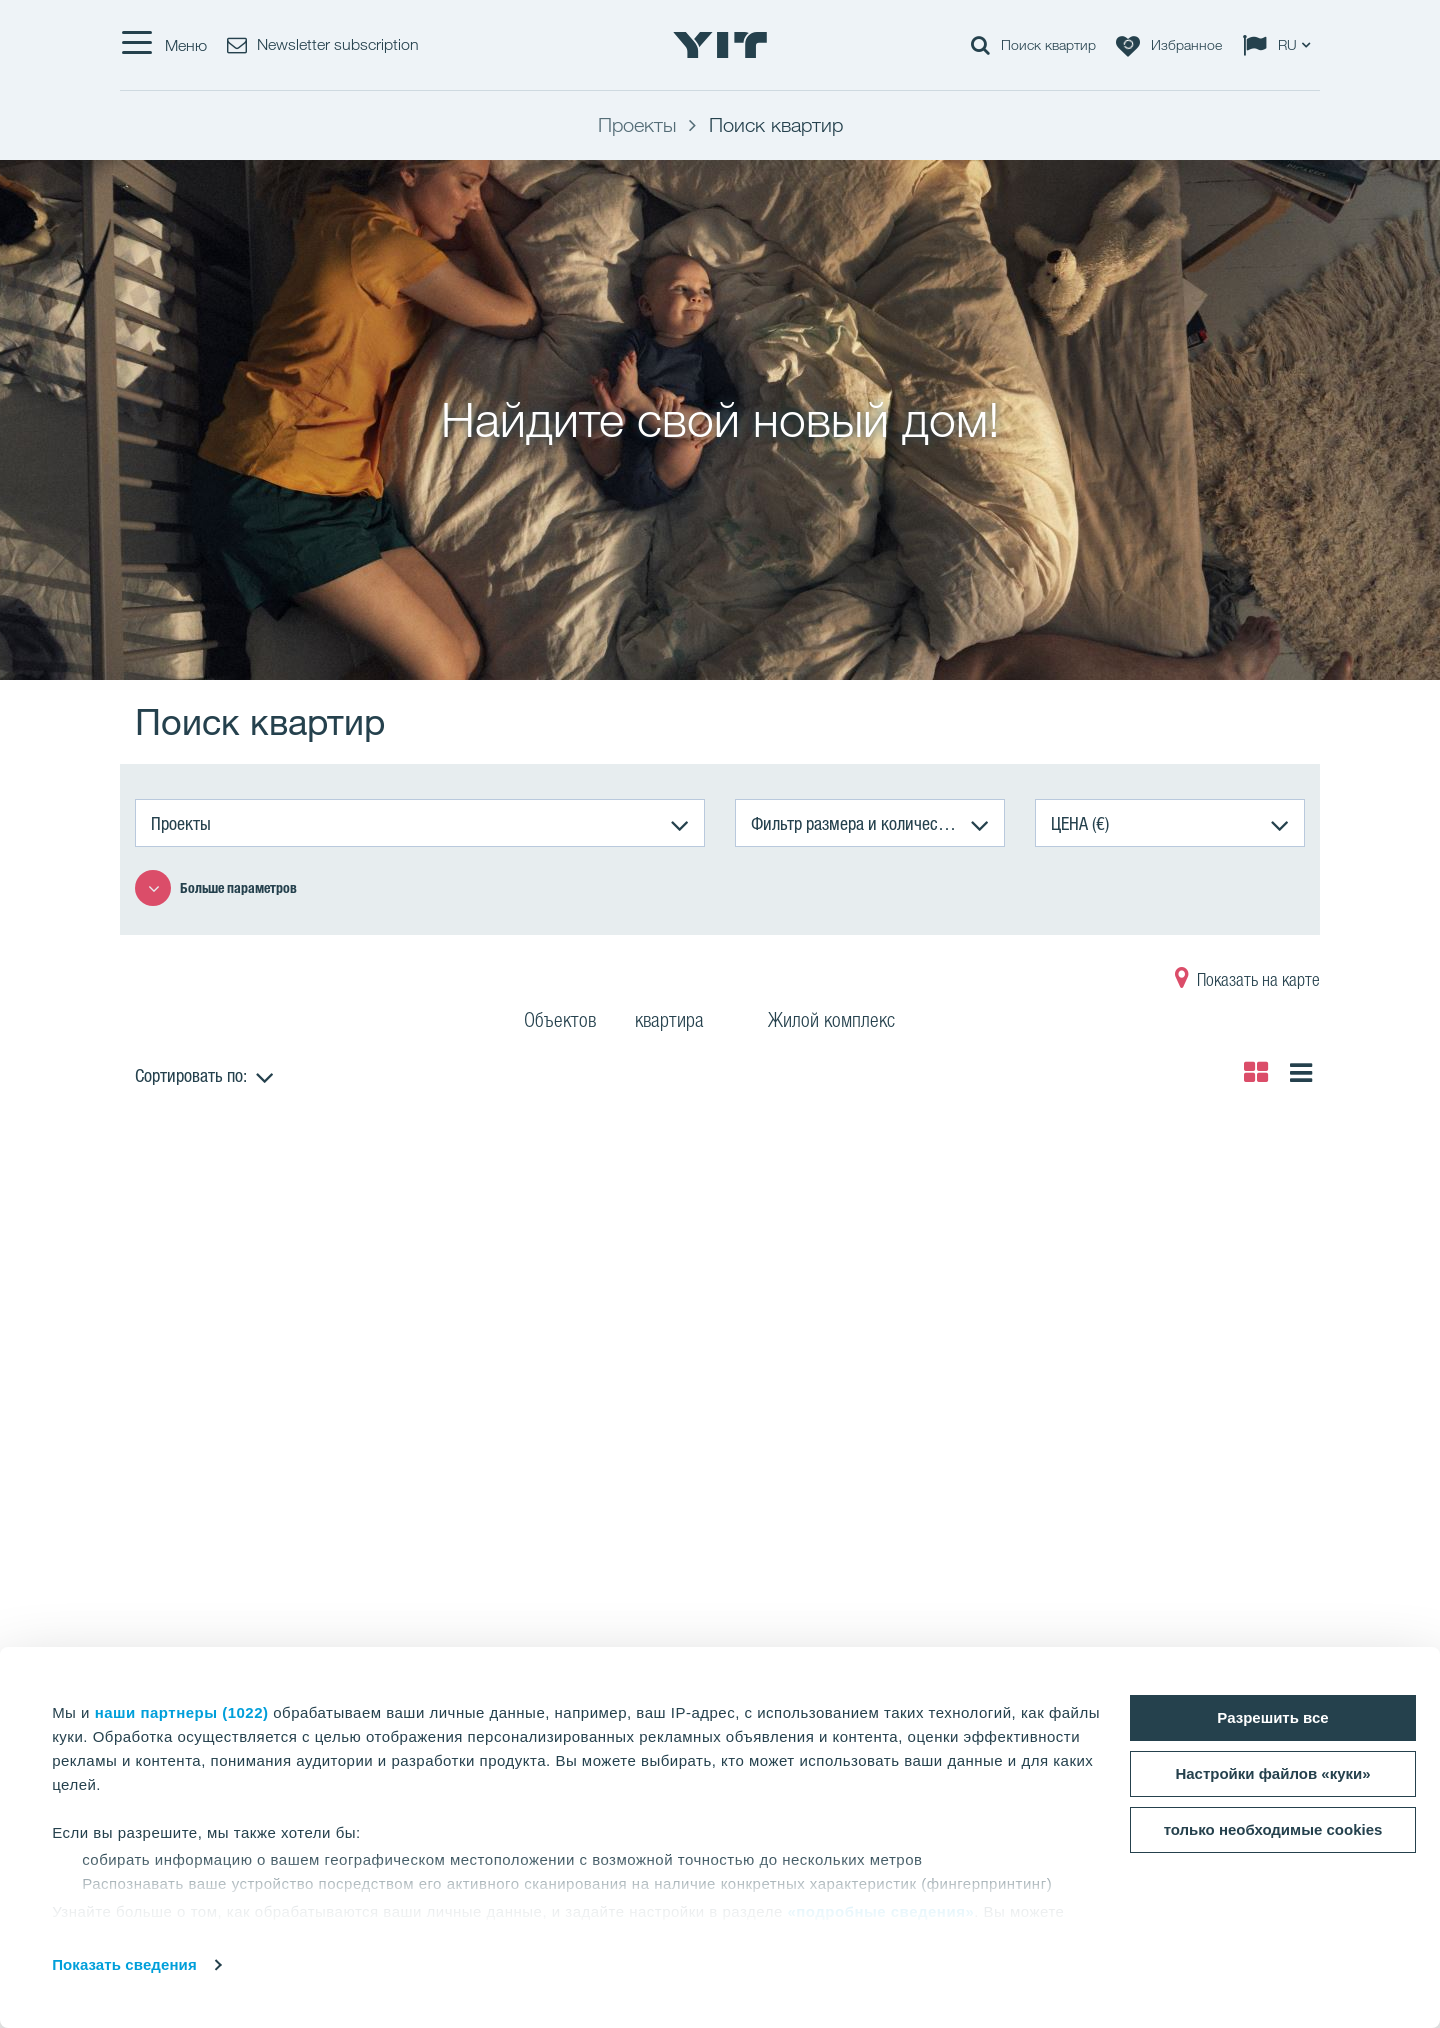 This screenshot has height=2028, width=1440. Describe the element at coordinates (191, 1075) in the screenshot. I see `Сортировать по:` at that location.